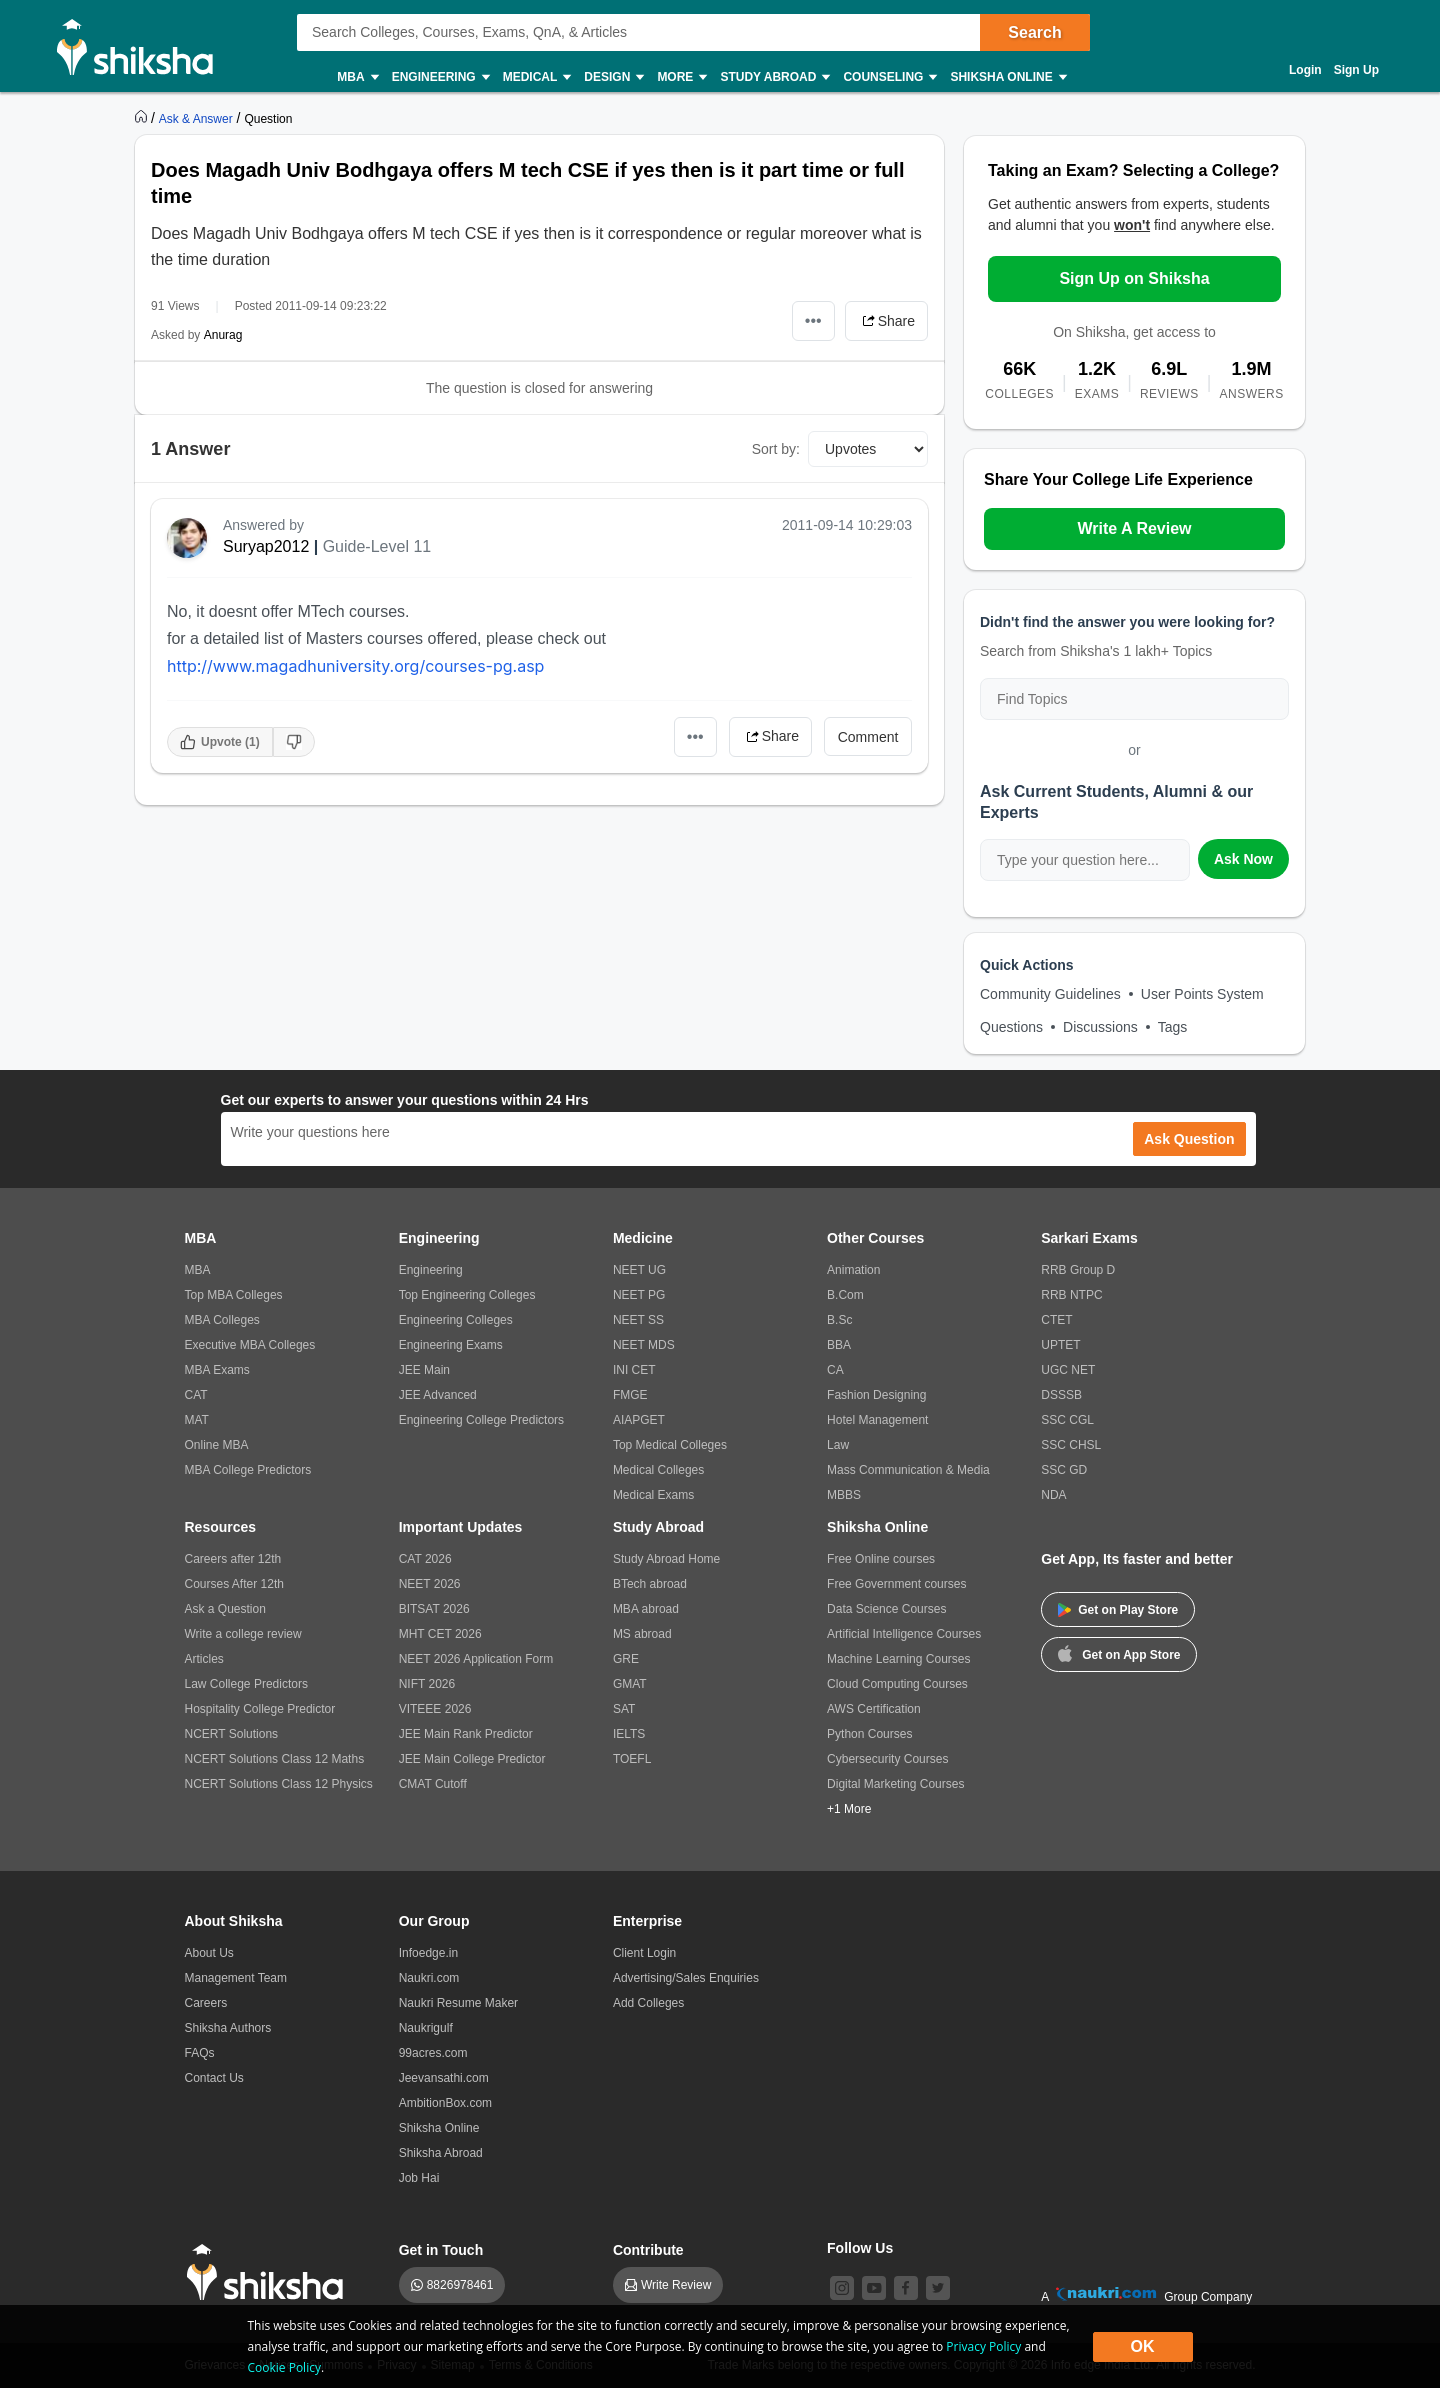 The width and height of the screenshot is (1440, 2388). Describe the element at coordinates (445, 2103) in the screenshot. I see `AmbitionBox.com` at that location.